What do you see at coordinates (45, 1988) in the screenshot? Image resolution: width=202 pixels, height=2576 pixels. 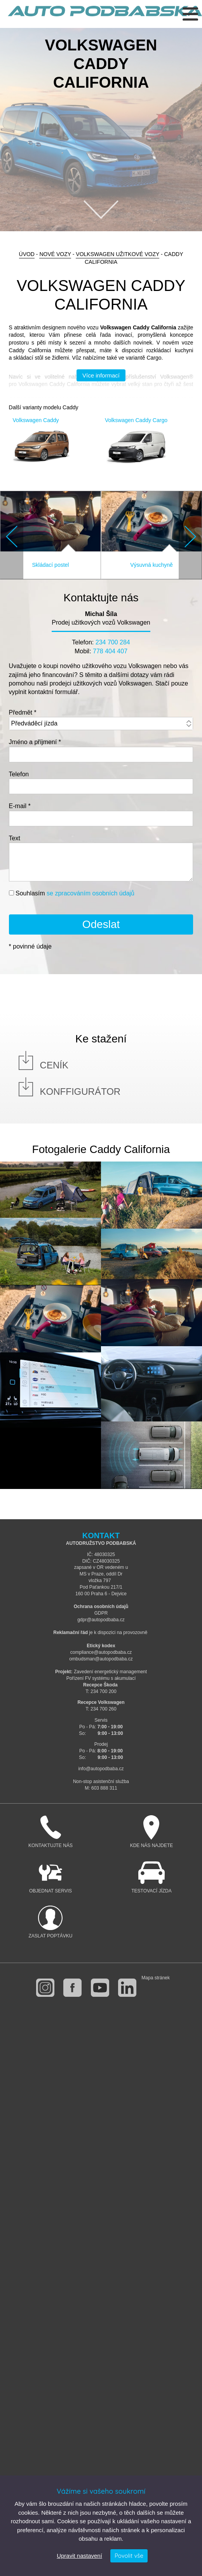 I see `instagram` at bounding box center [45, 1988].